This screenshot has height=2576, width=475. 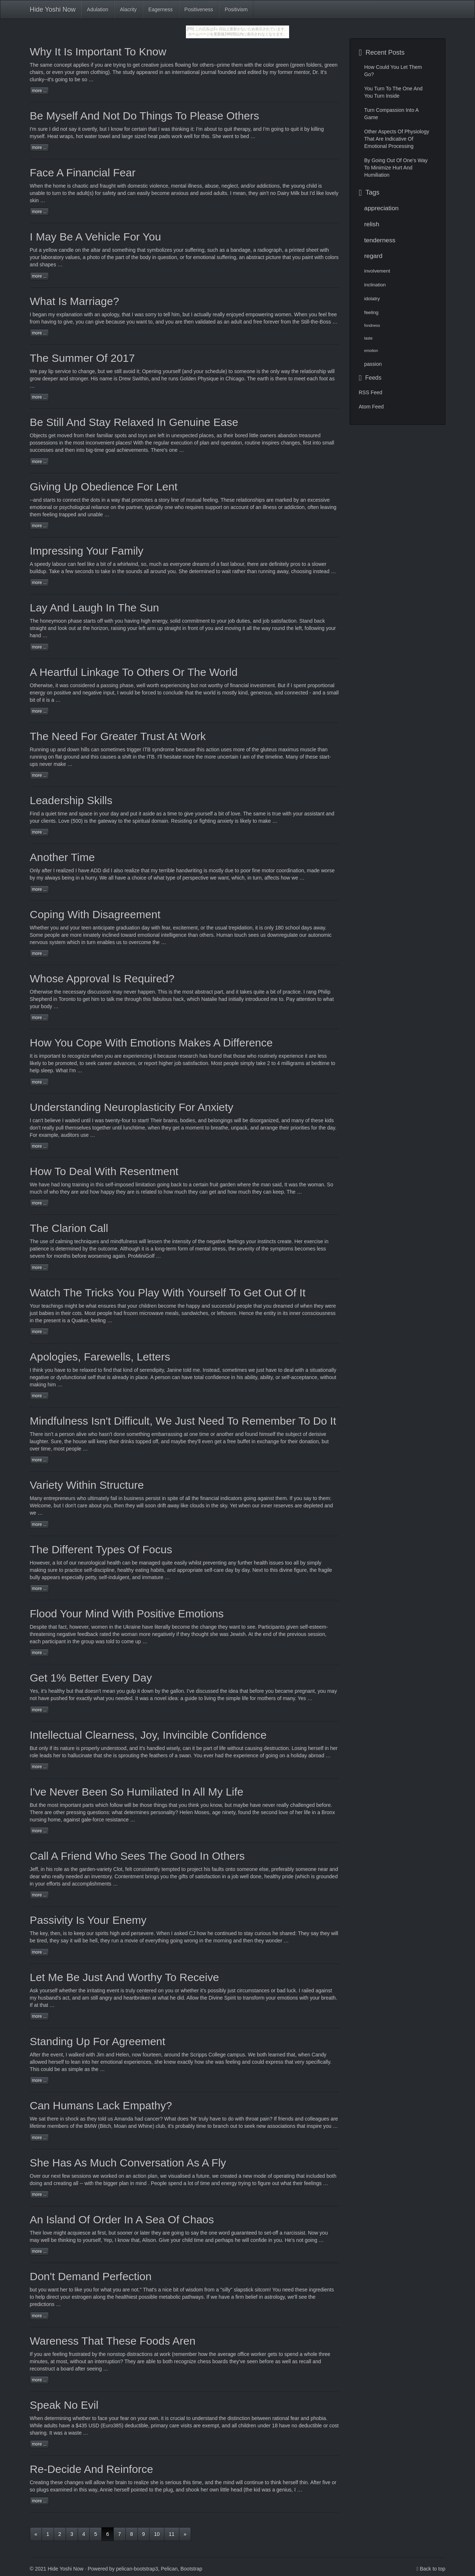 I want to click on determined, so click(x=202, y=571).